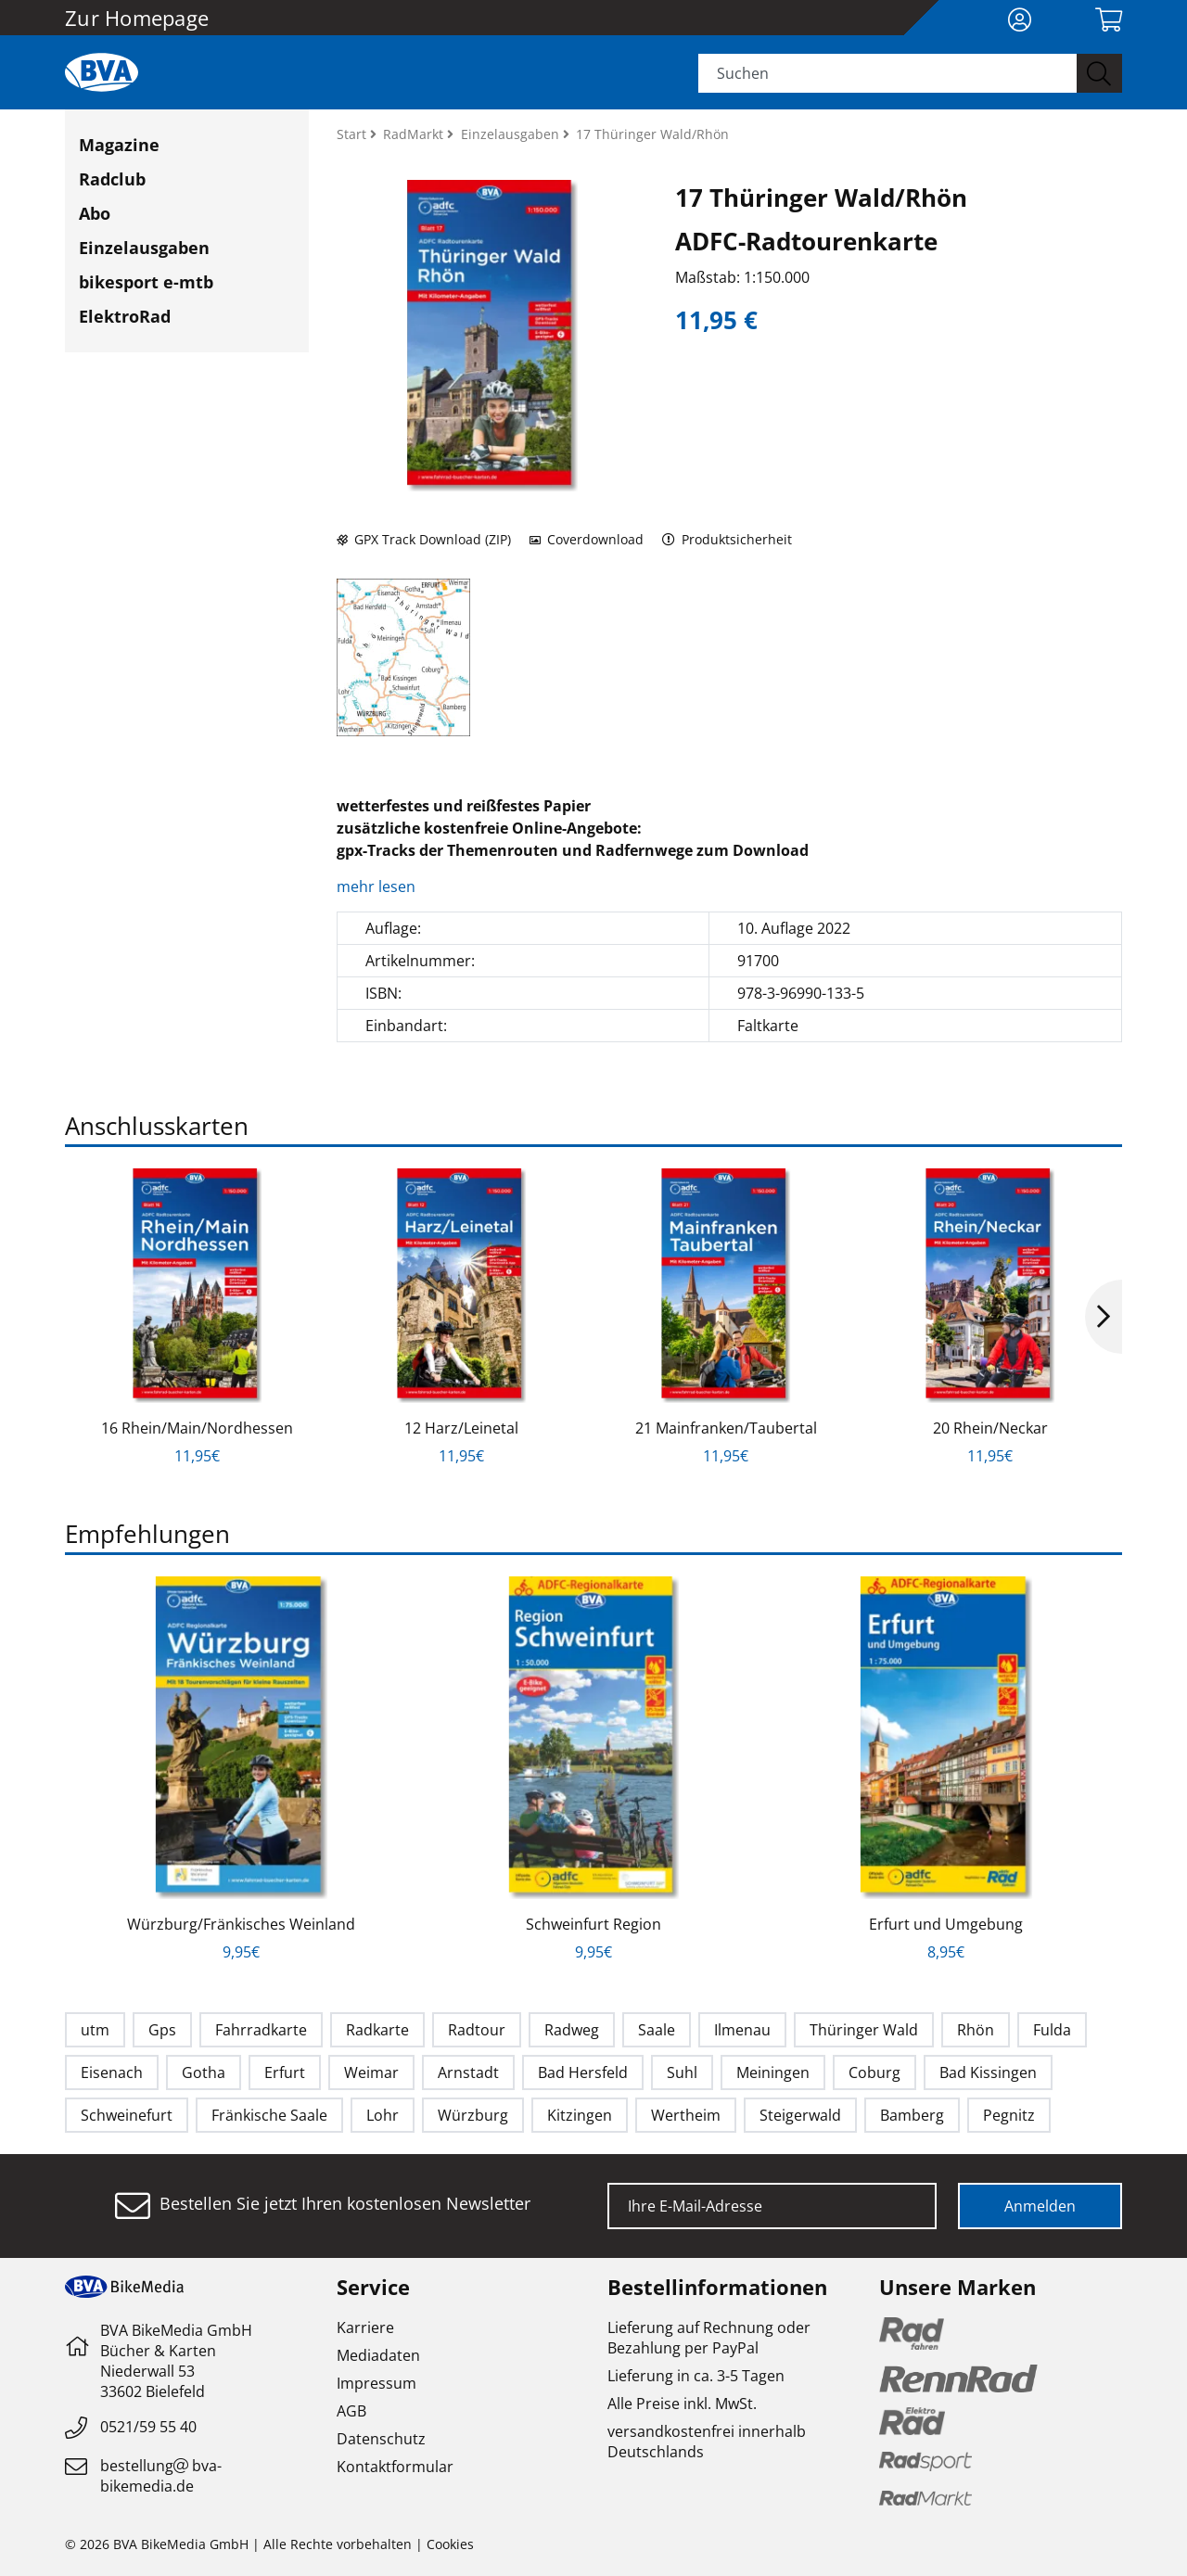  I want to click on Karriere, so click(365, 2327).